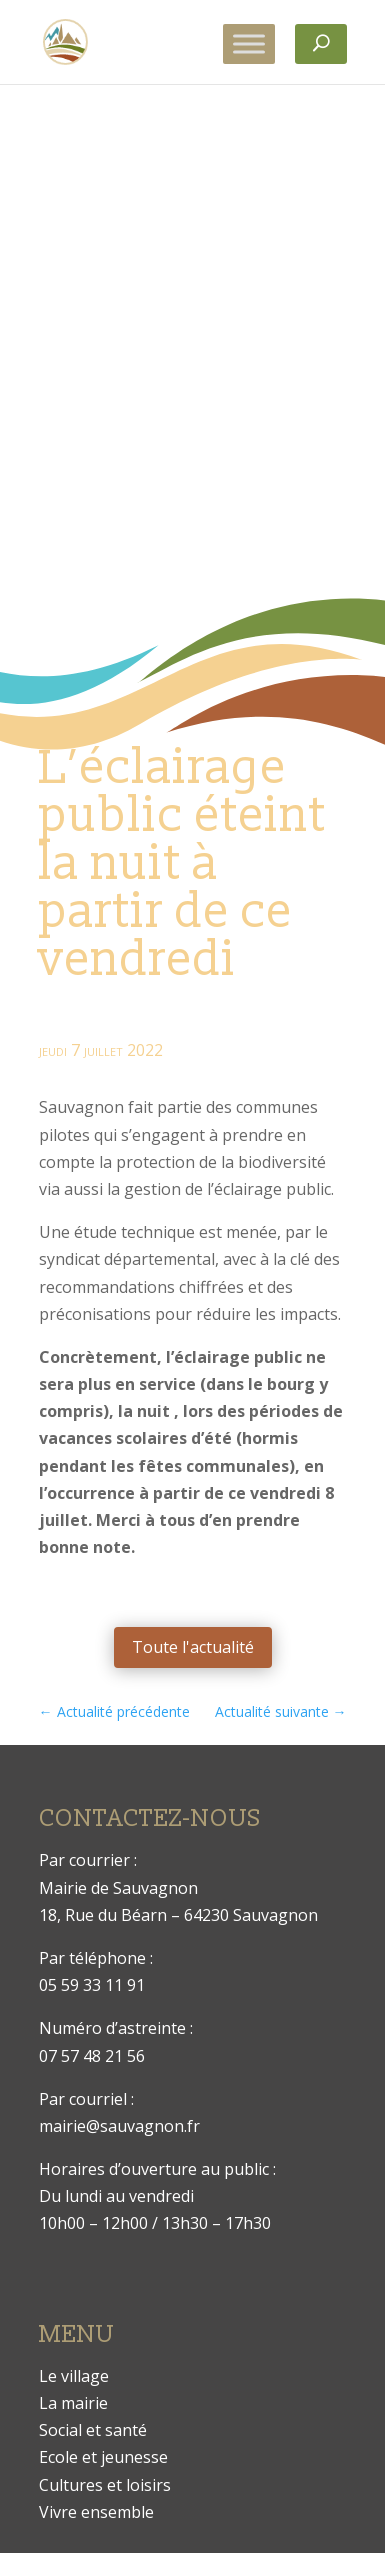 Image resolution: width=385 pixels, height=2553 pixels. What do you see at coordinates (321, 44) in the screenshot?
I see `[Rechercher]` at bounding box center [321, 44].